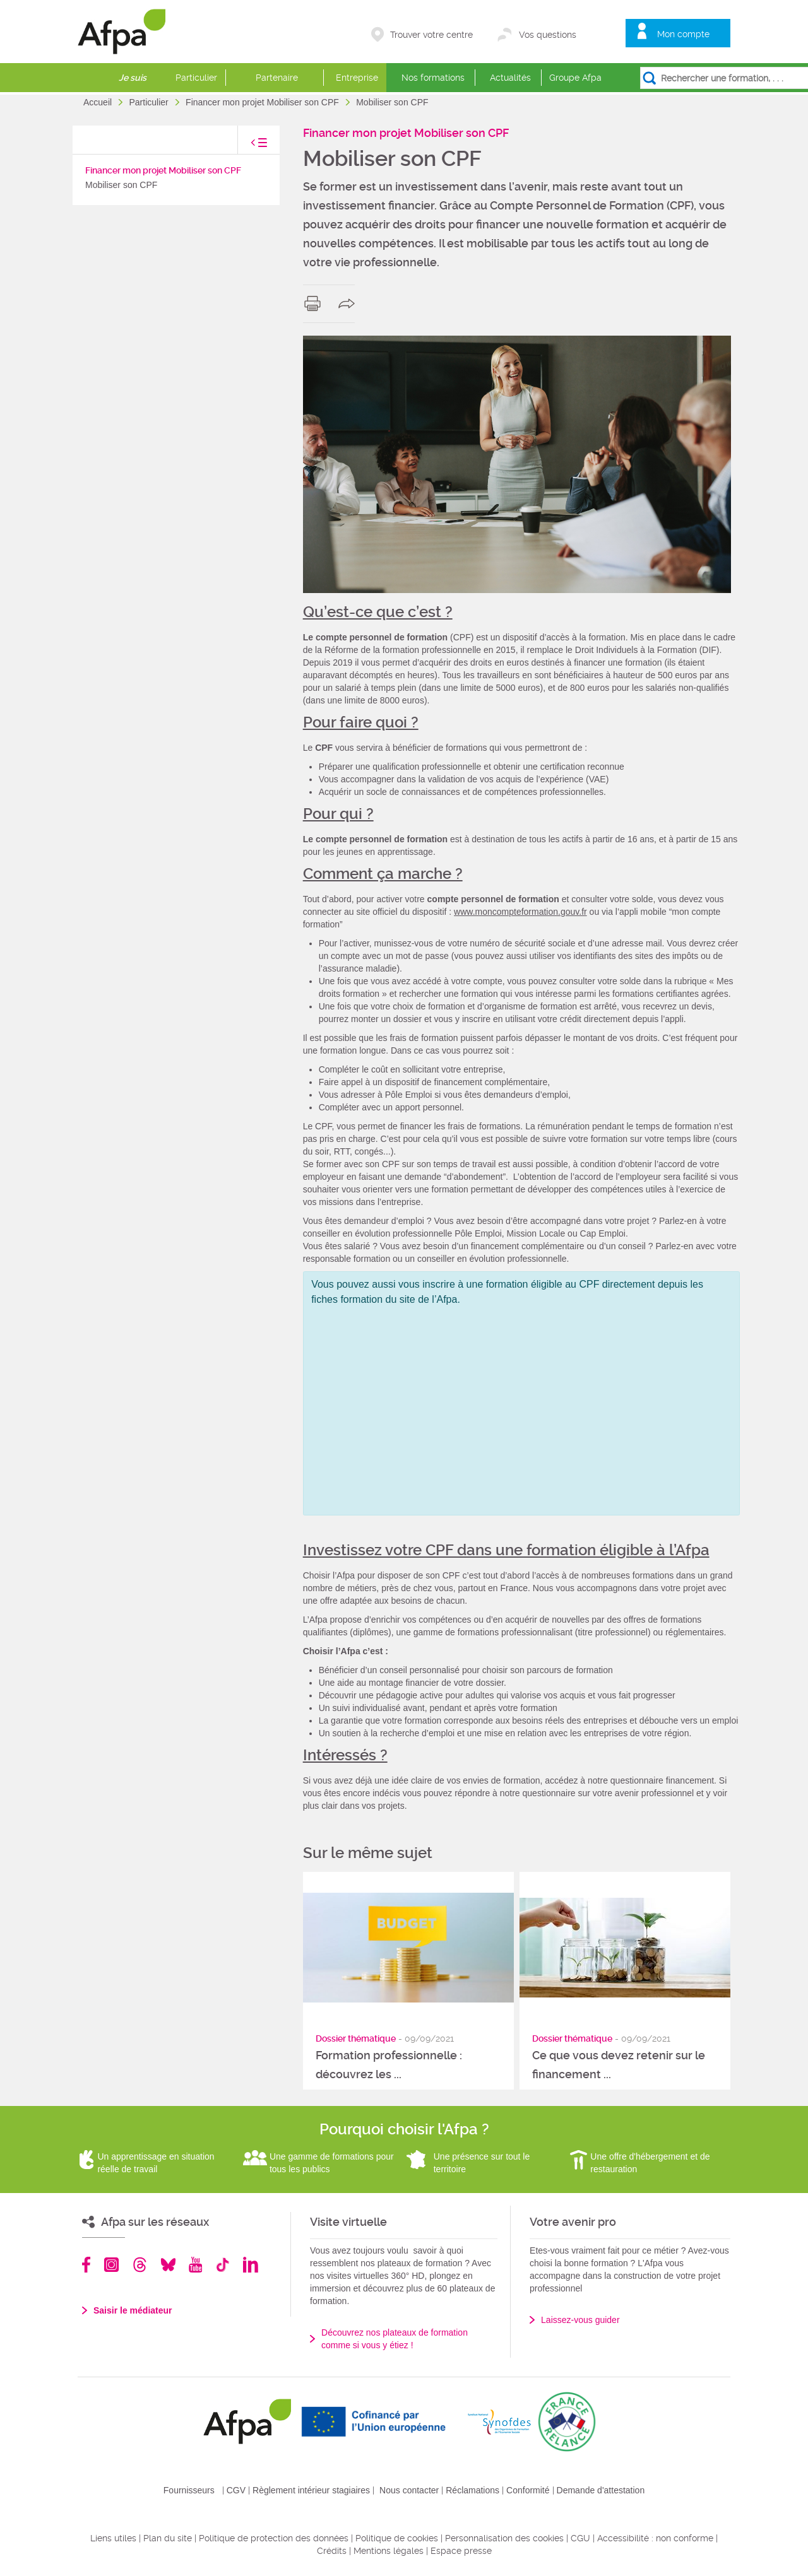  What do you see at coordinates (389, 2551) in the screenshot?
I see `Mentions légales` at bounding box center [389, 2551].